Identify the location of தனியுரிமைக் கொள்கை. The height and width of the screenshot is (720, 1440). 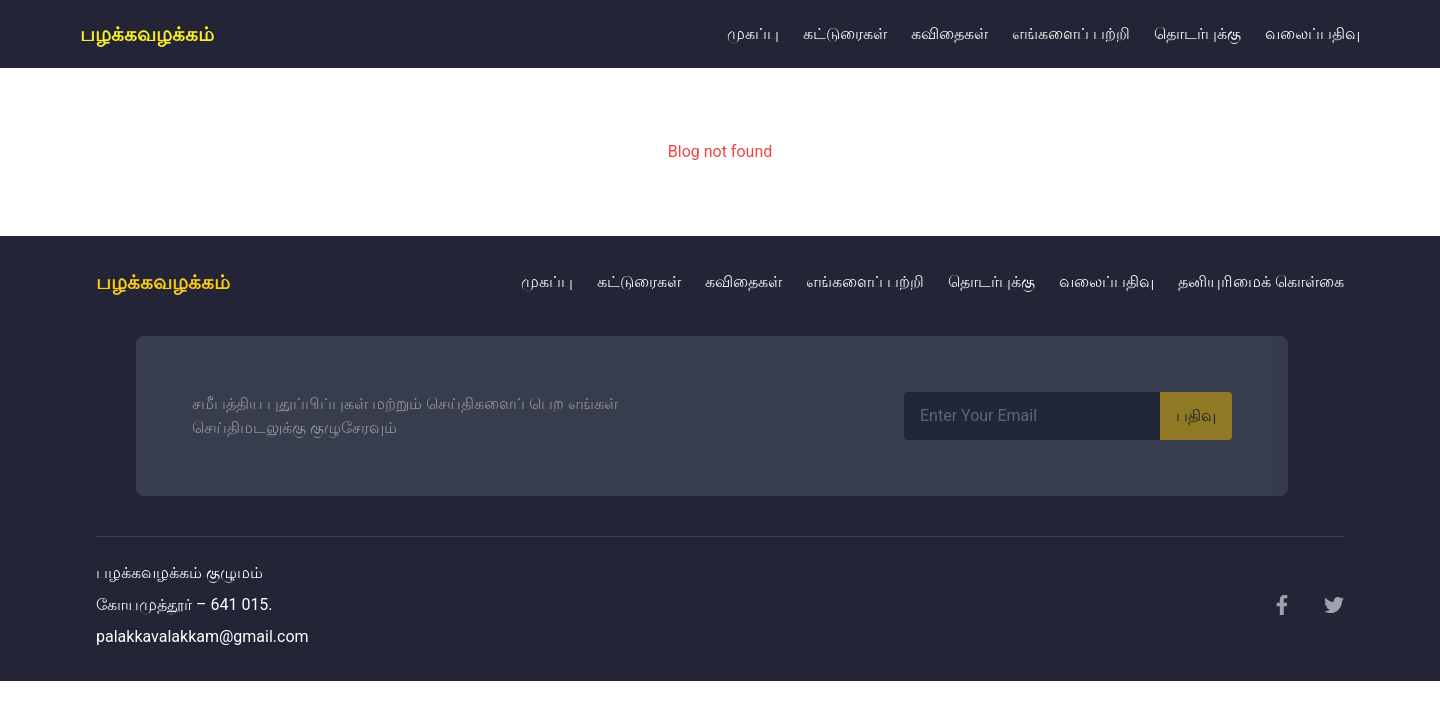
(1261, 281).